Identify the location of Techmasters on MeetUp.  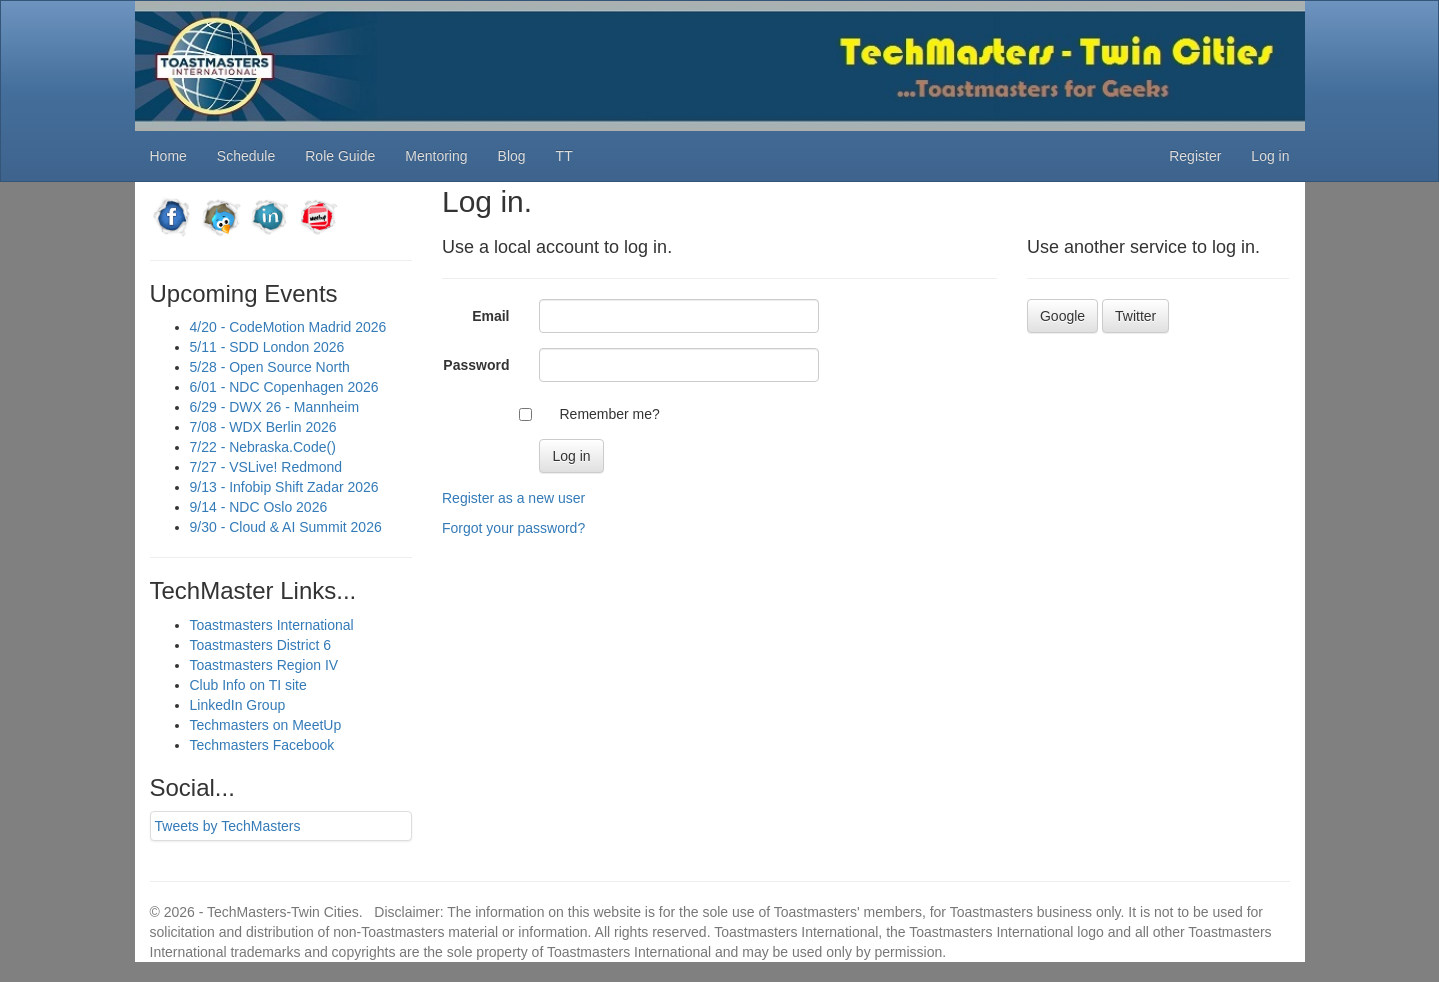
(266, 725).